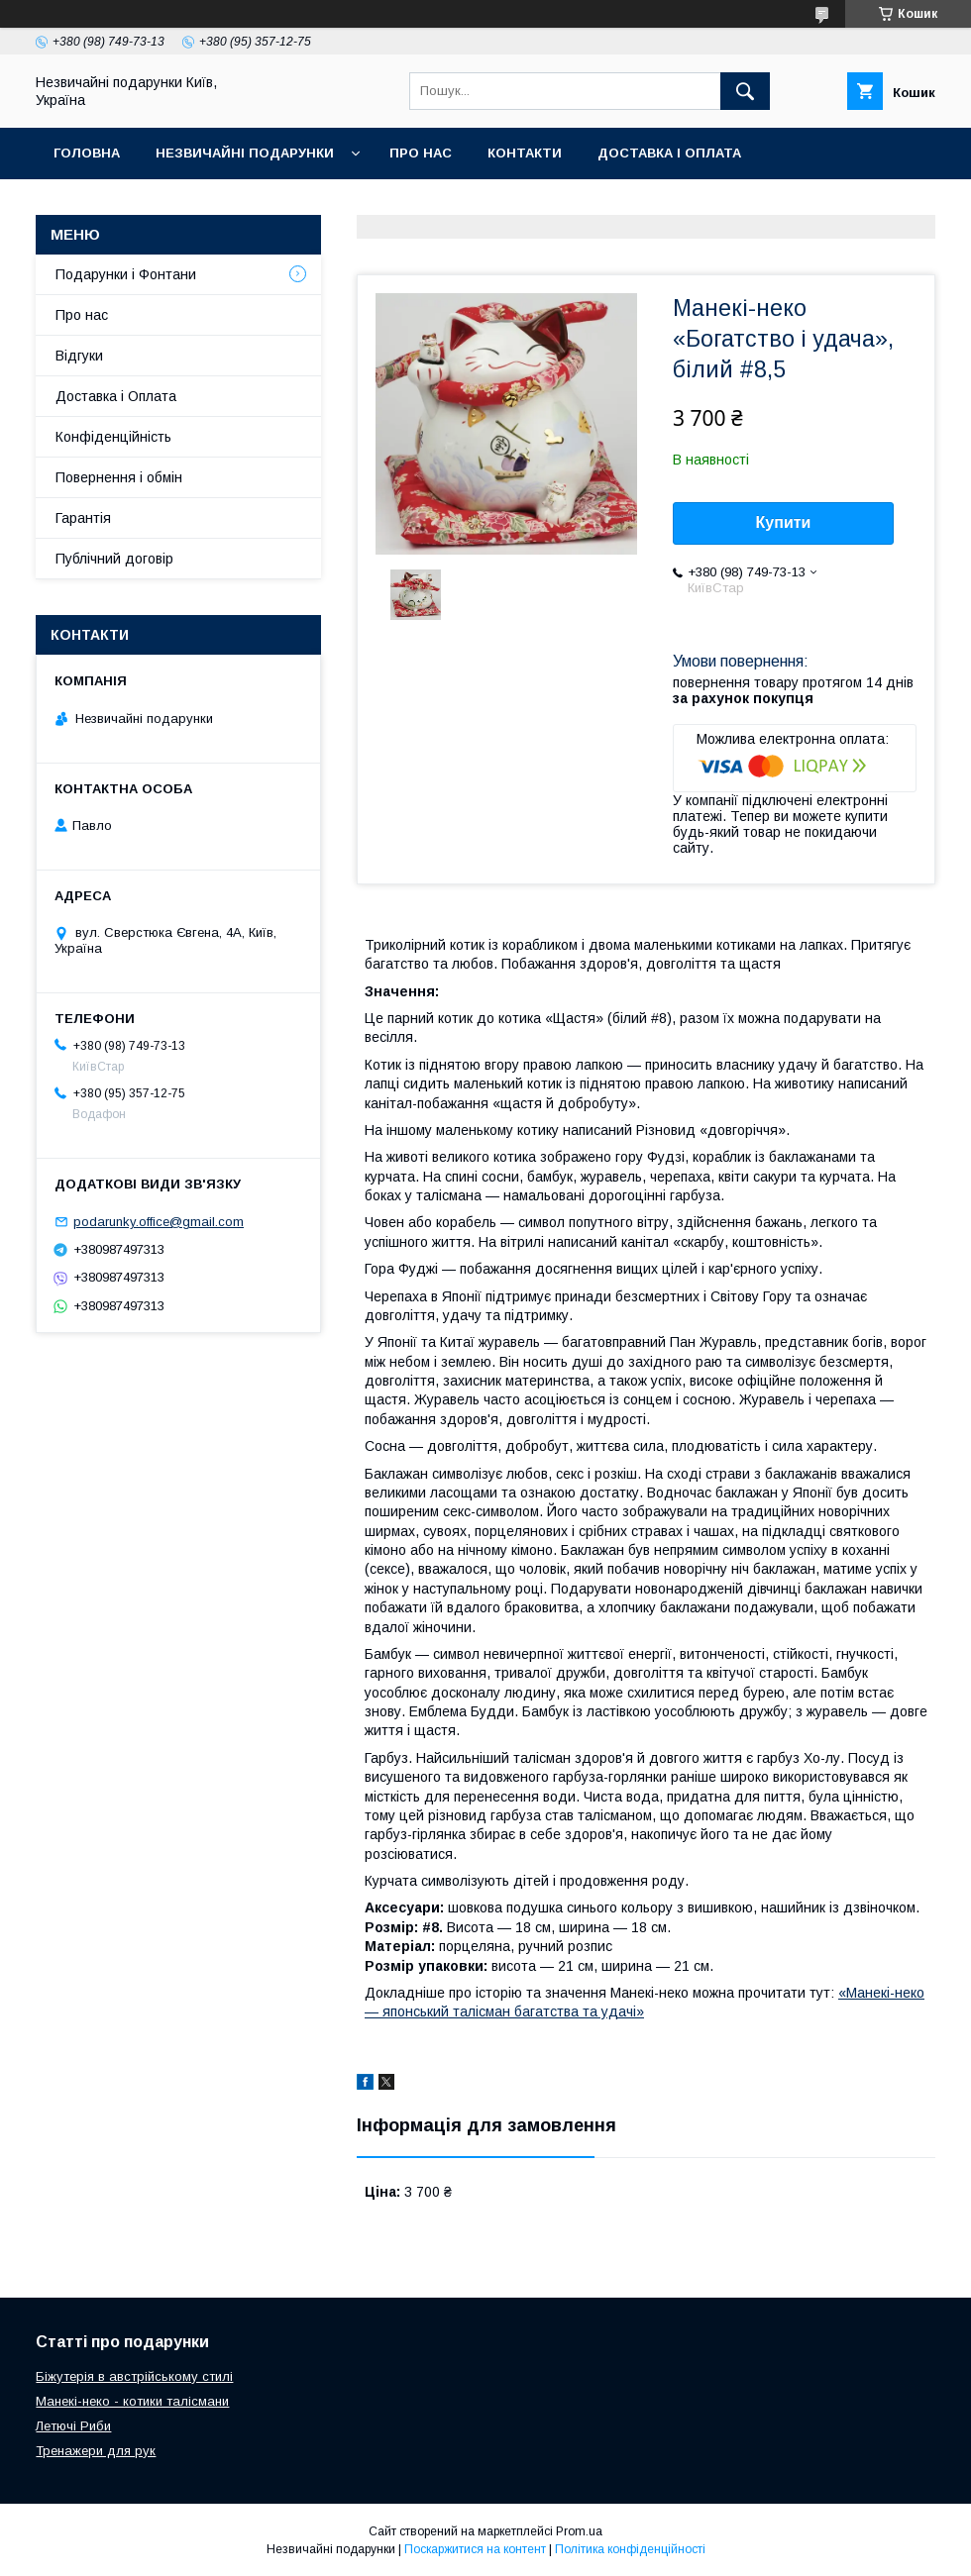  What do you see at coordinates (83, 518) in the screenshot?
I see `Гарантія` at bounding box center [83, 518].